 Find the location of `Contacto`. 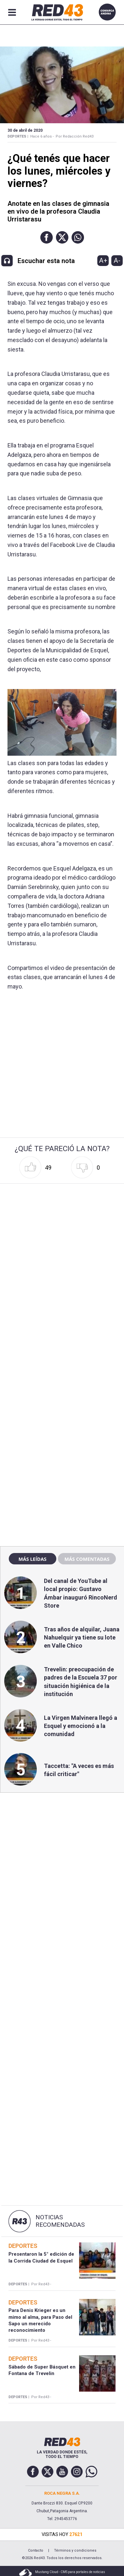

Contacto is located at coordinates (35, 2550).